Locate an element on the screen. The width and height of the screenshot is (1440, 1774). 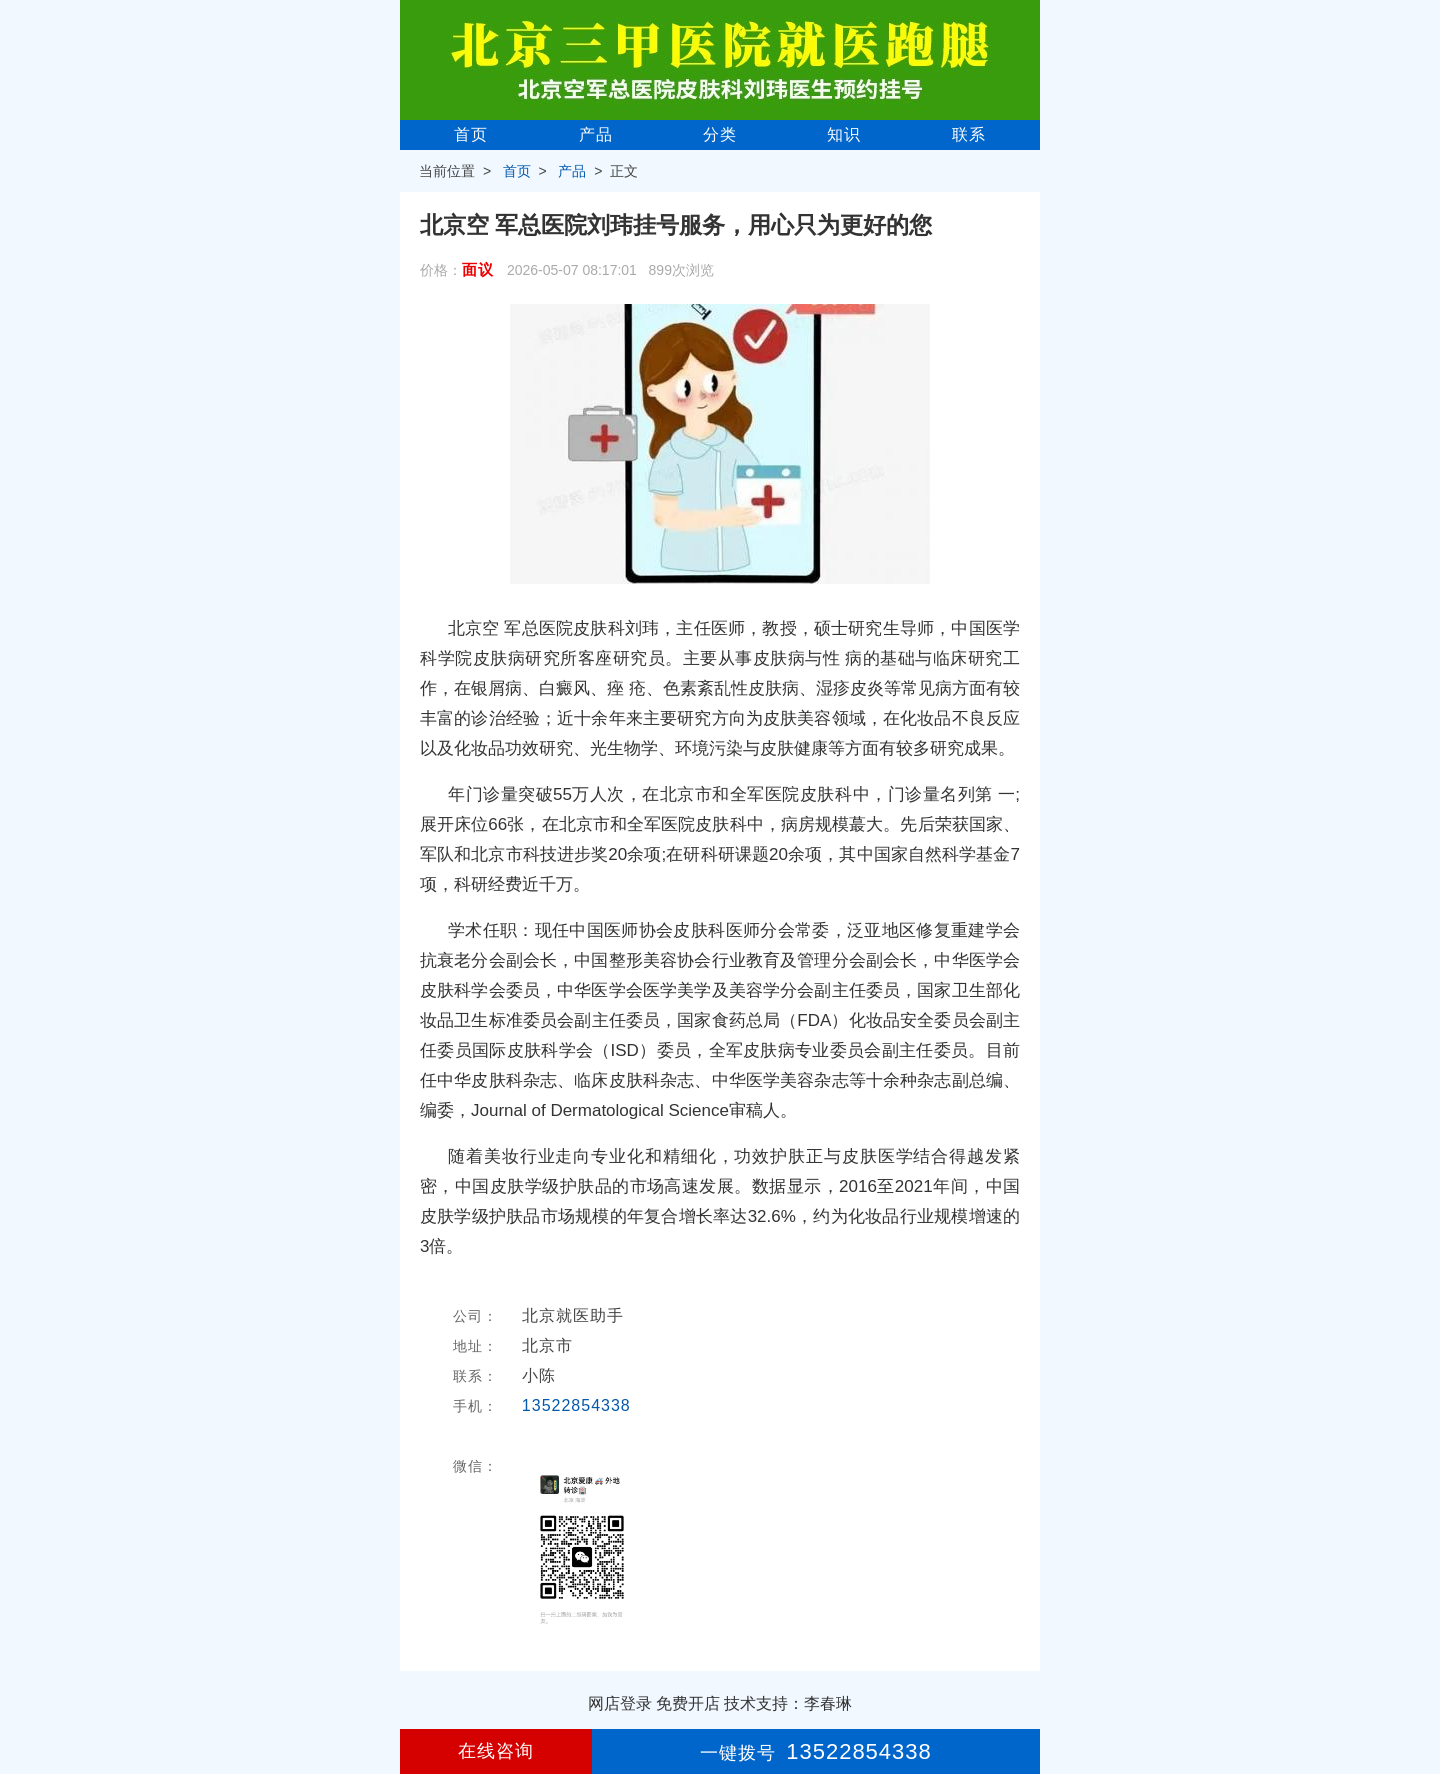
13522854338 is located at coordinates (576, 1405).